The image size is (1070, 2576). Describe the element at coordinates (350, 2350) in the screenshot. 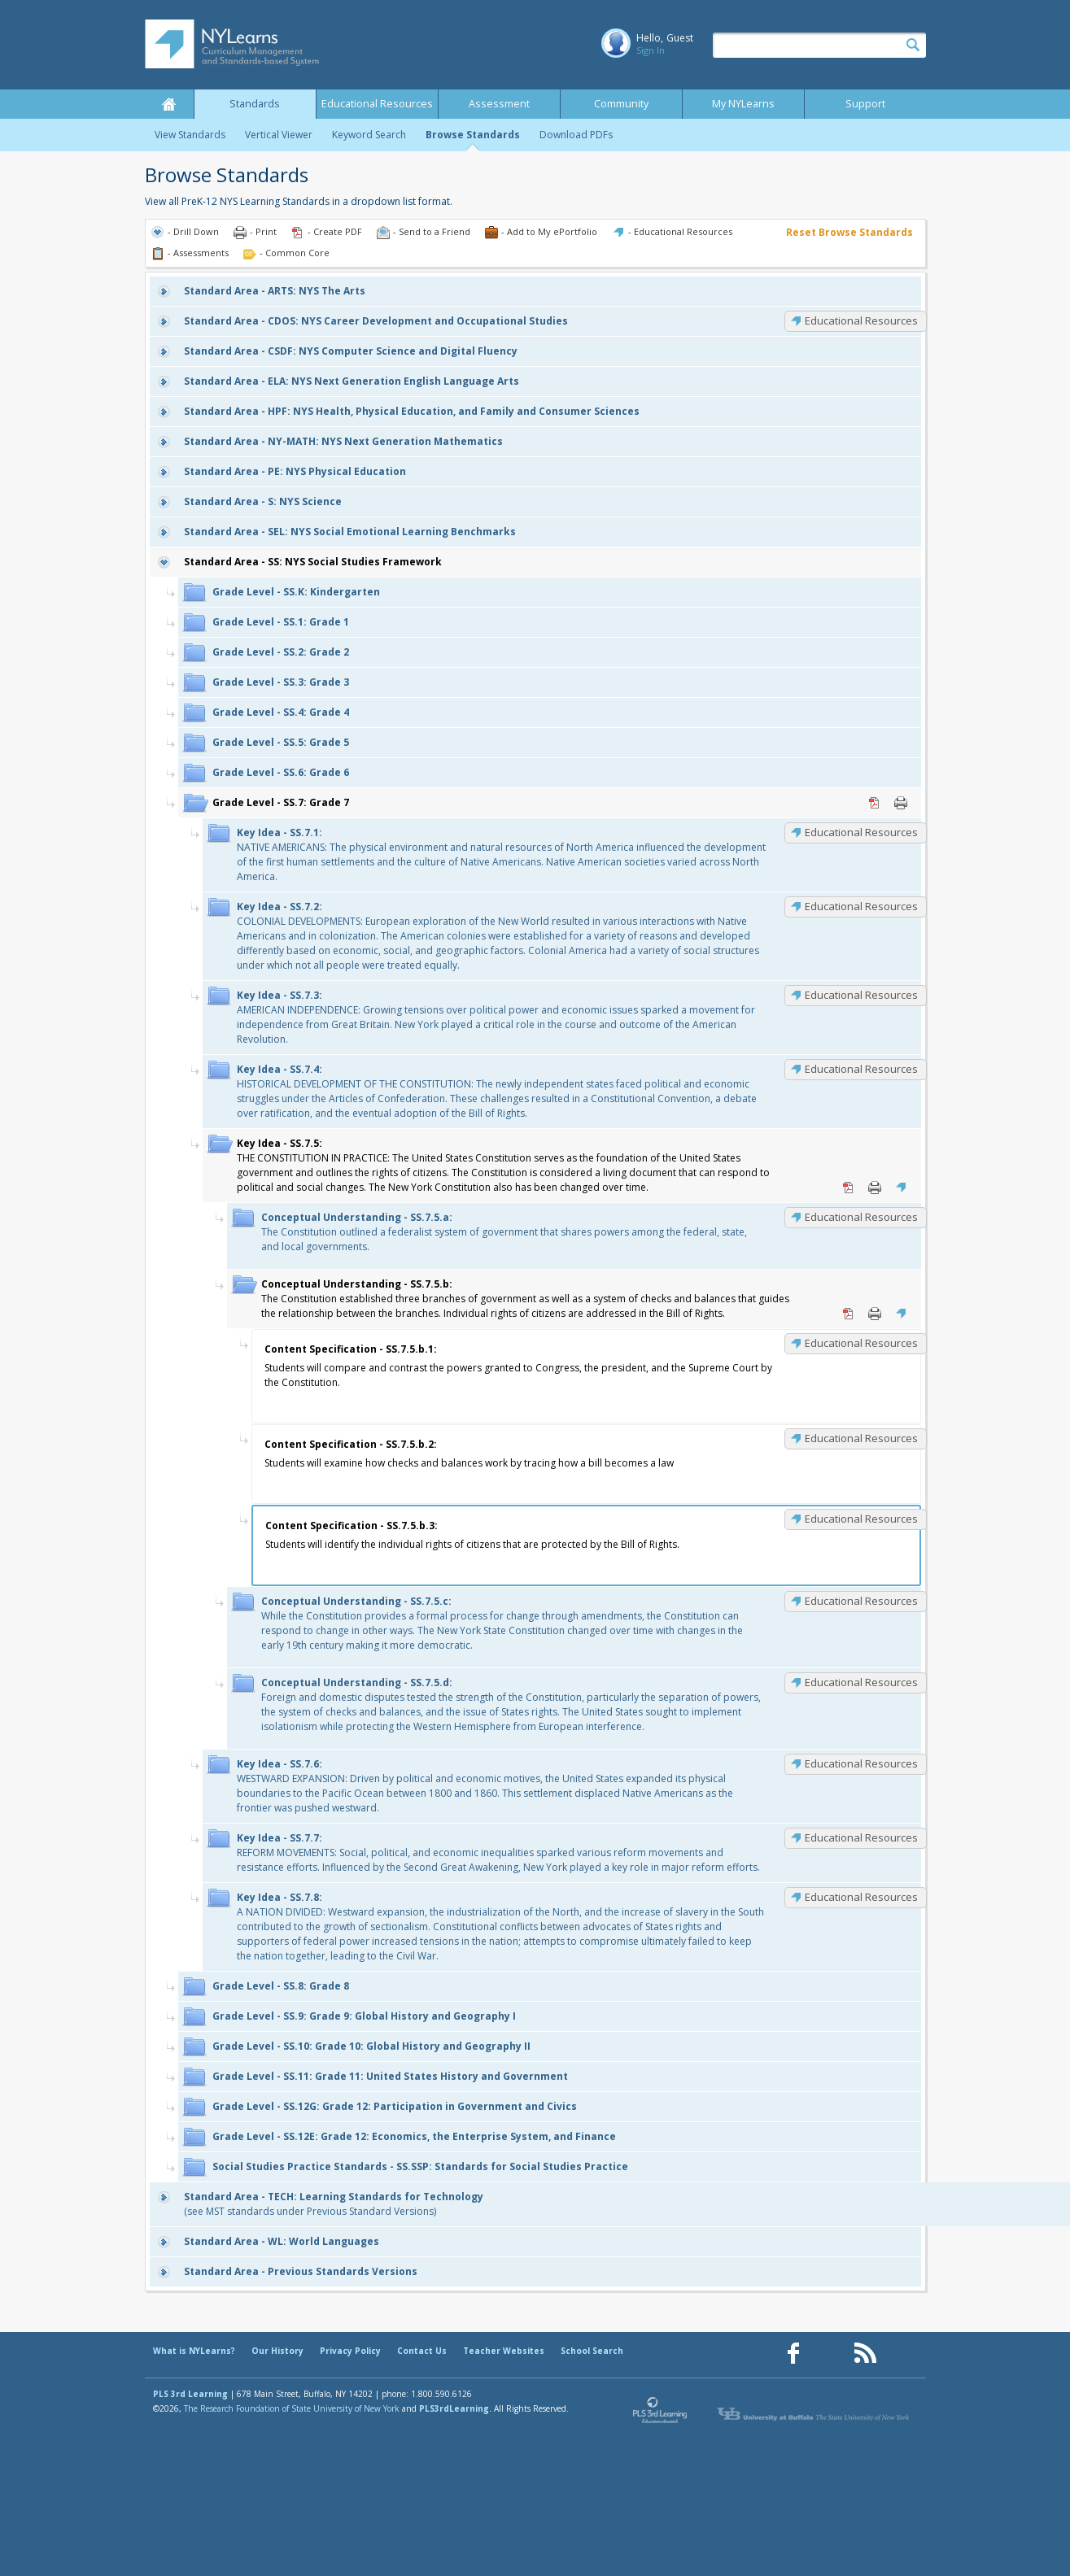

I see `Privacy Policy` at that location.